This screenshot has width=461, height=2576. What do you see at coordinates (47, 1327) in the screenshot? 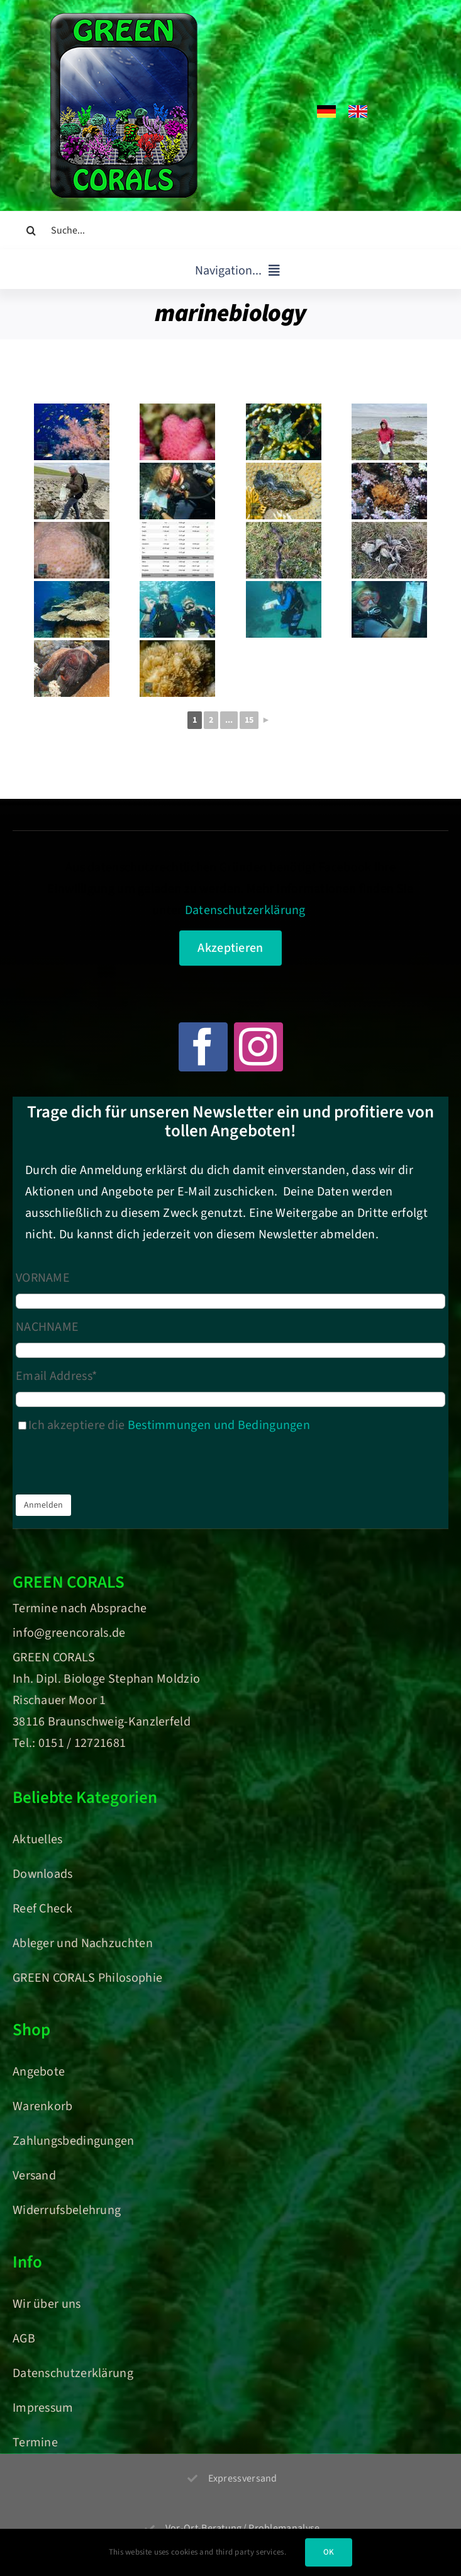
I see `NACHNAME` at bounding box center [47, 1327].